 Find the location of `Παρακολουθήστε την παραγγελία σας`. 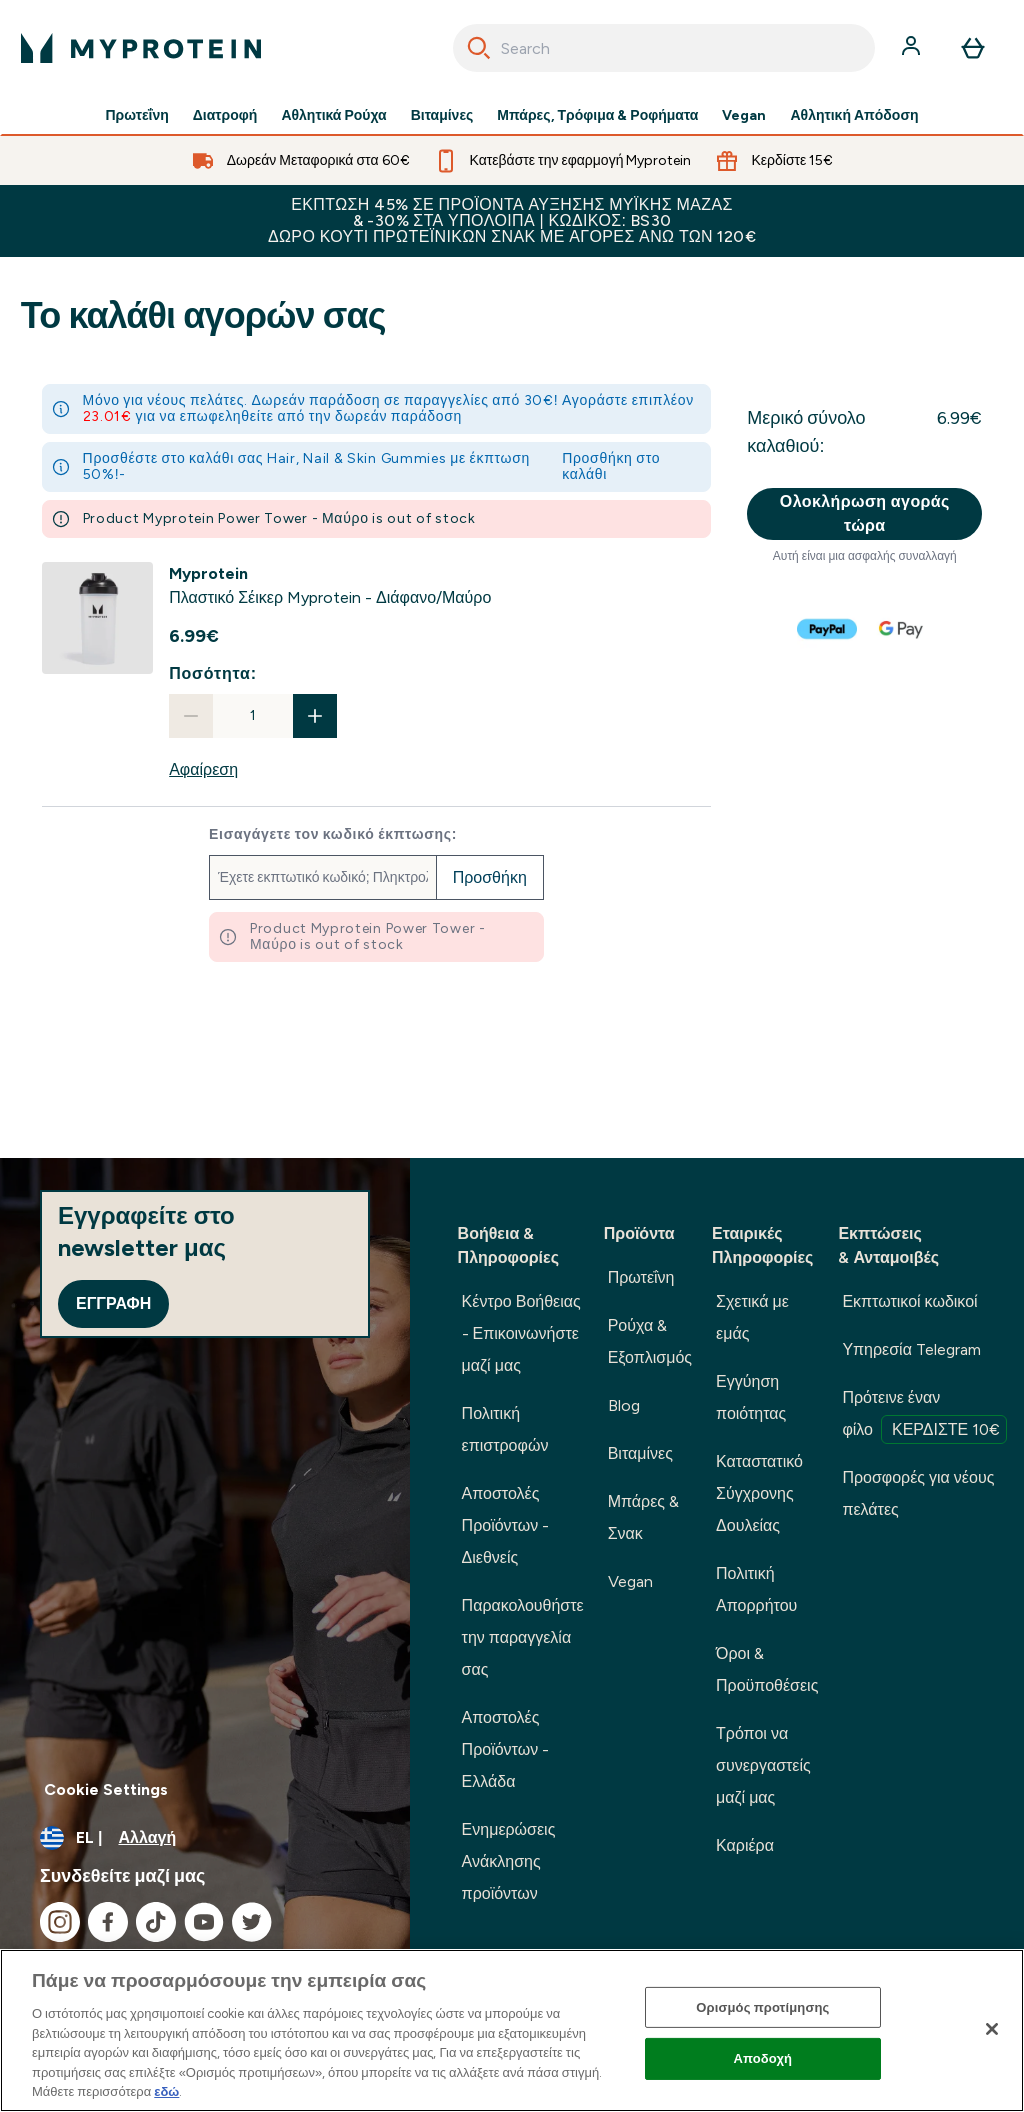

Παρακολουθήστε την παραγγελία σας is located at coordinates (523, 1637).